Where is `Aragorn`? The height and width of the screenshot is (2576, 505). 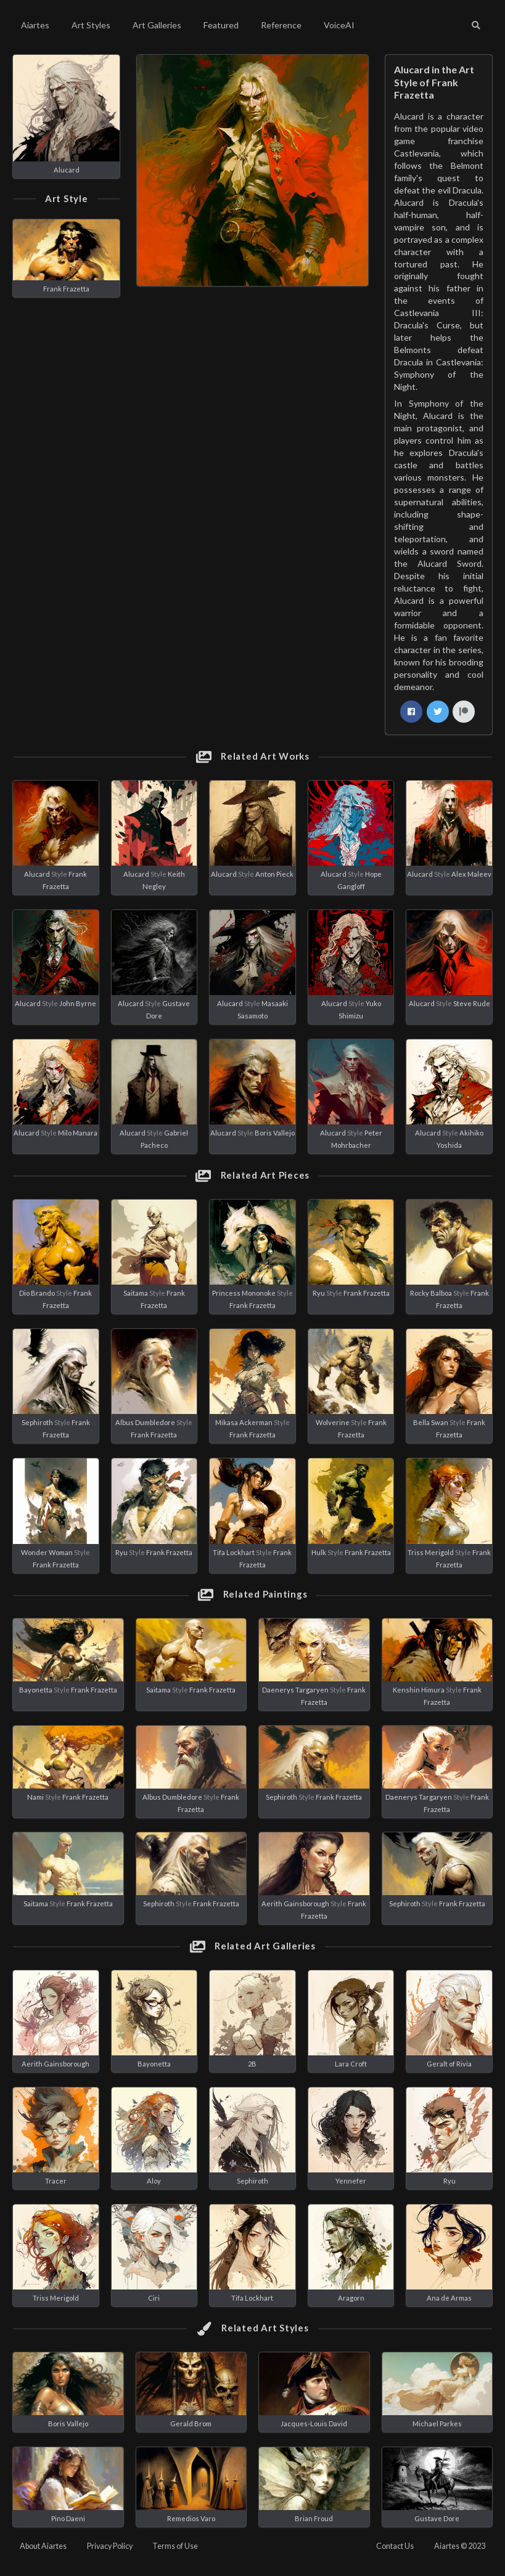
Aragorn is located at coordinates (351, 2298).